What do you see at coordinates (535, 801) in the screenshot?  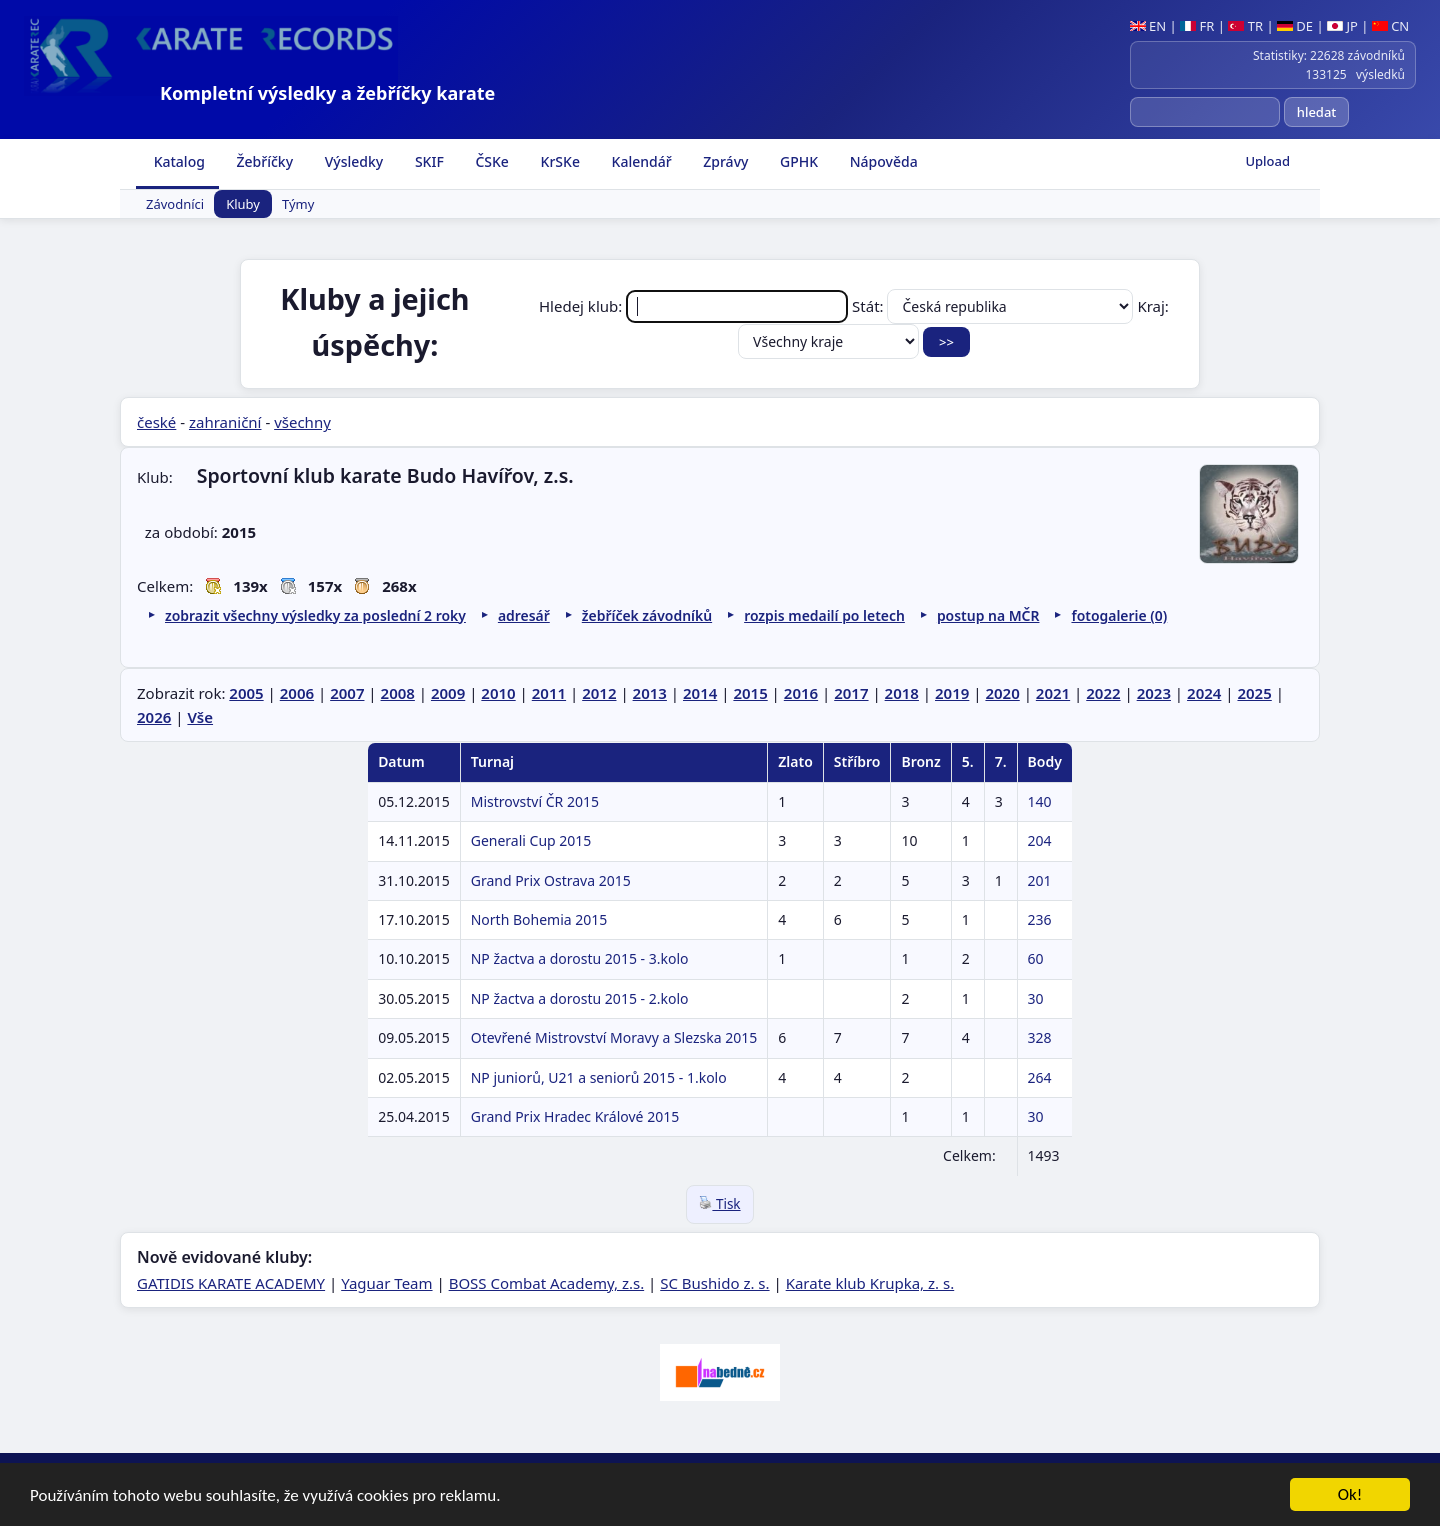 I see `Mistrovství ČR 2015` at bounding box center [535, 801].